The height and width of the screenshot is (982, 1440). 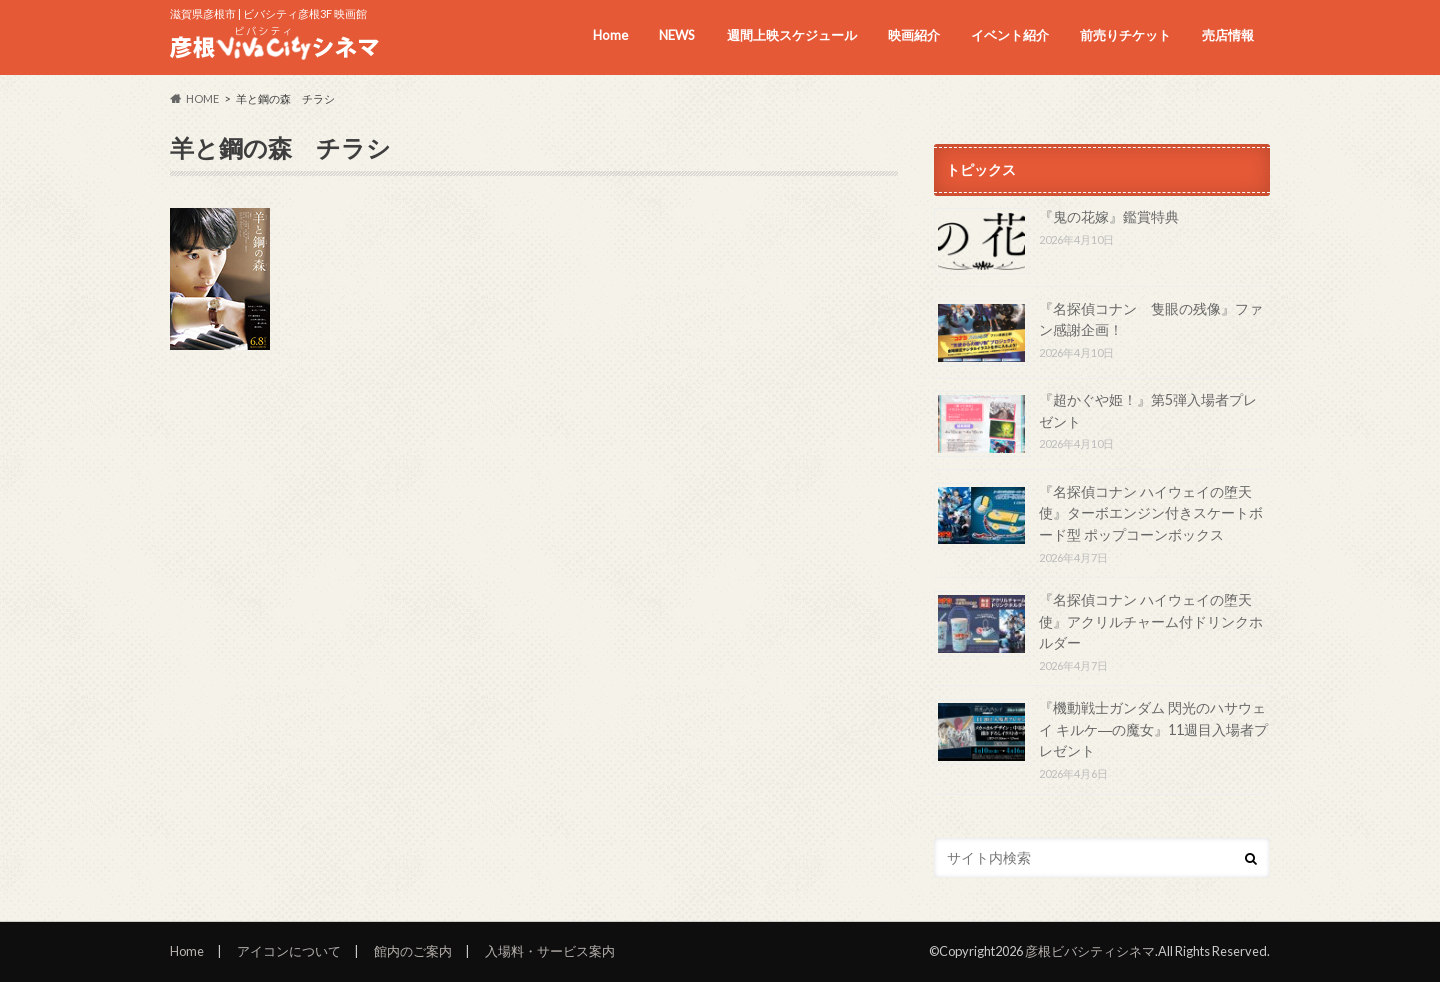 What do you see at coordinates (1153, 729) in the screenshot?
I see `『機動戦士ガンダム 閃光のハサウェイ キルケ―の魔女』11週目入場者プレゼント` at bounding box center [1153, 729].